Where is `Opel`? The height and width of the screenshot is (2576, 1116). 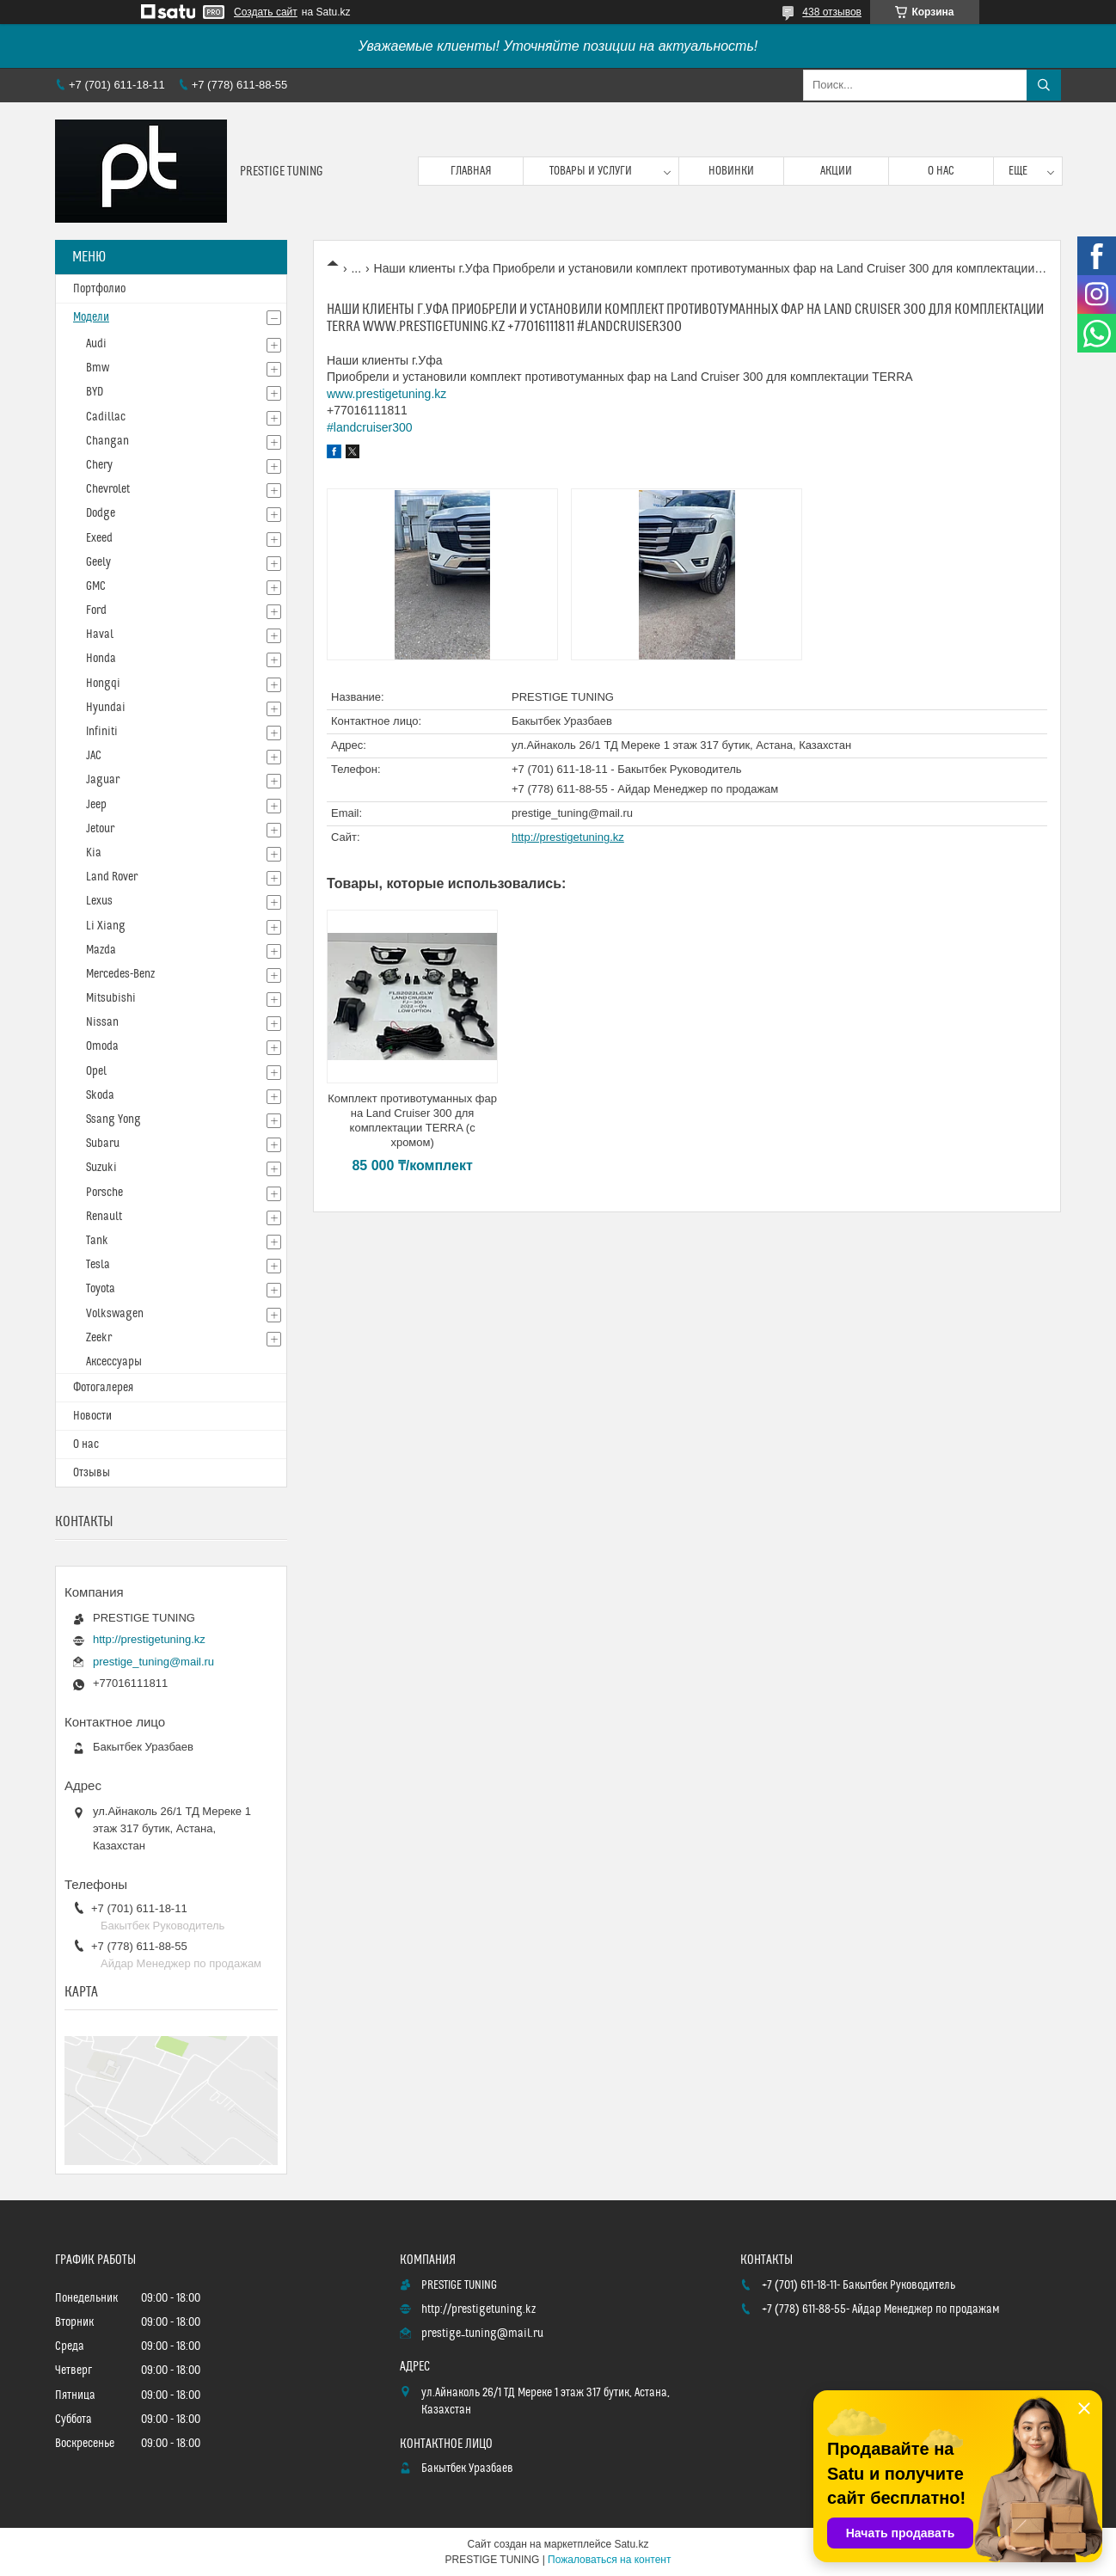 Opel is located at coordinates (96, 1071).